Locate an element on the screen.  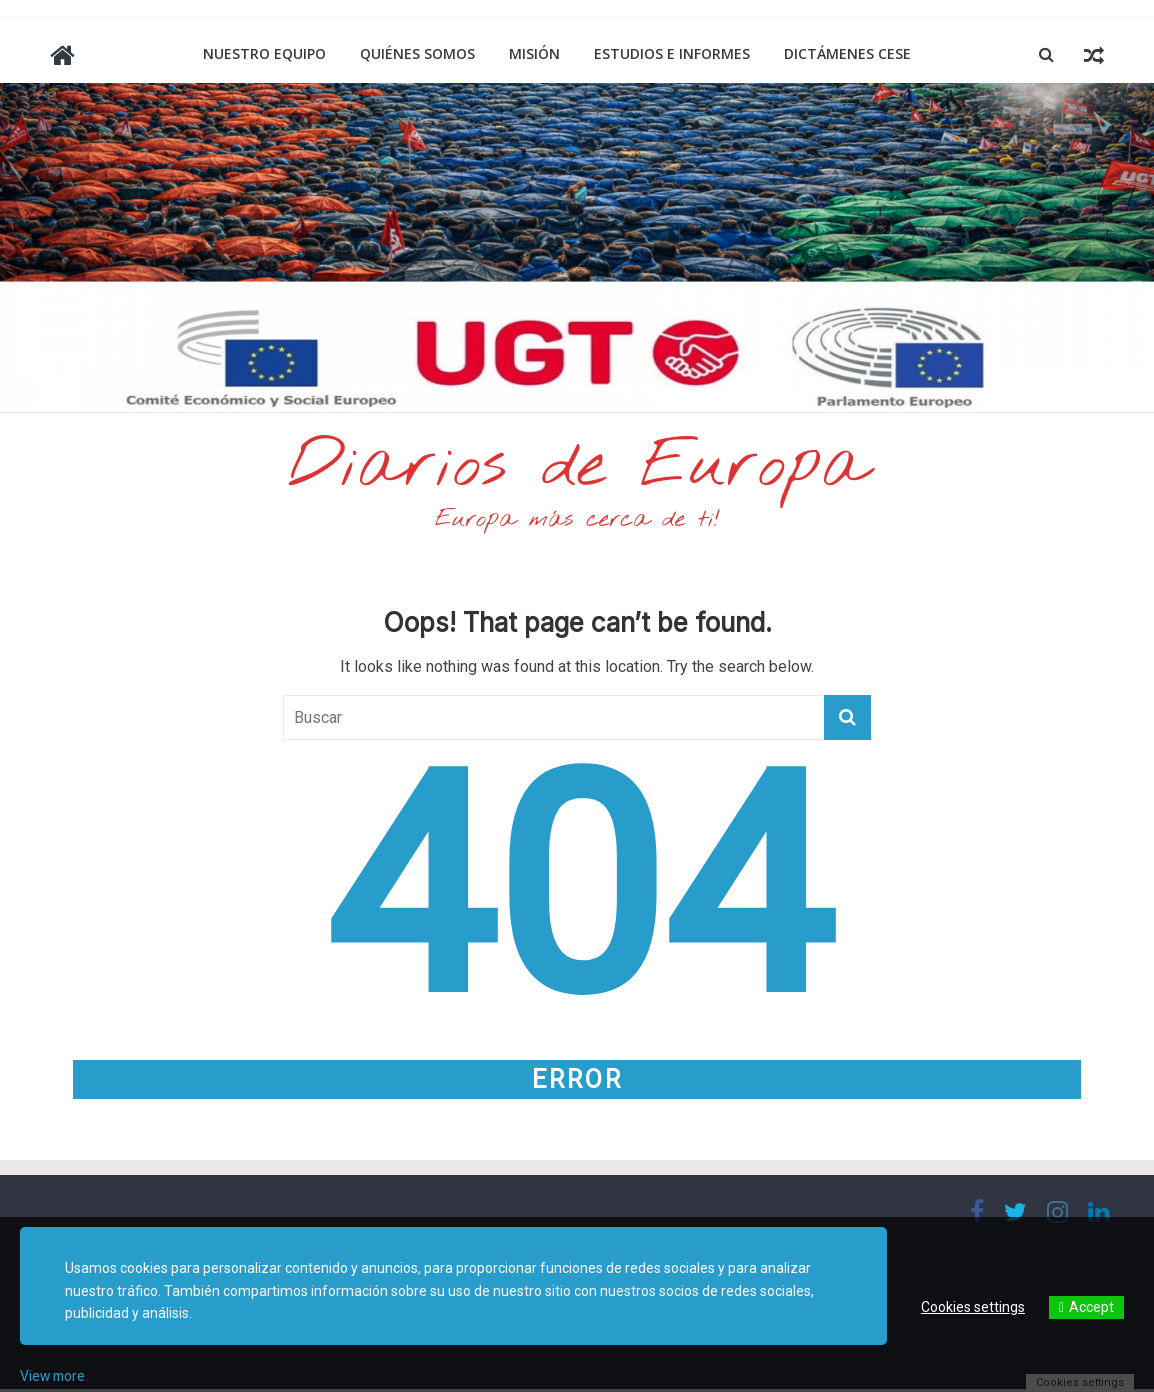
Diarios de Europa is located at coordinates (577, 469).